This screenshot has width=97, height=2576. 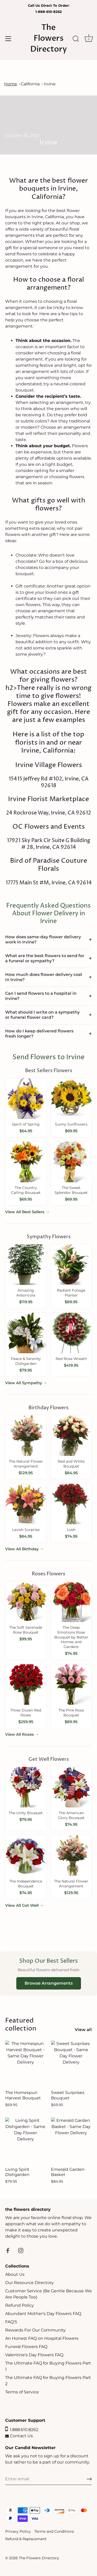 What do you see at coordinates (26, 2539) in the screenshot?
I see `Refund & Replacement` at bounding box center [26, 2539].